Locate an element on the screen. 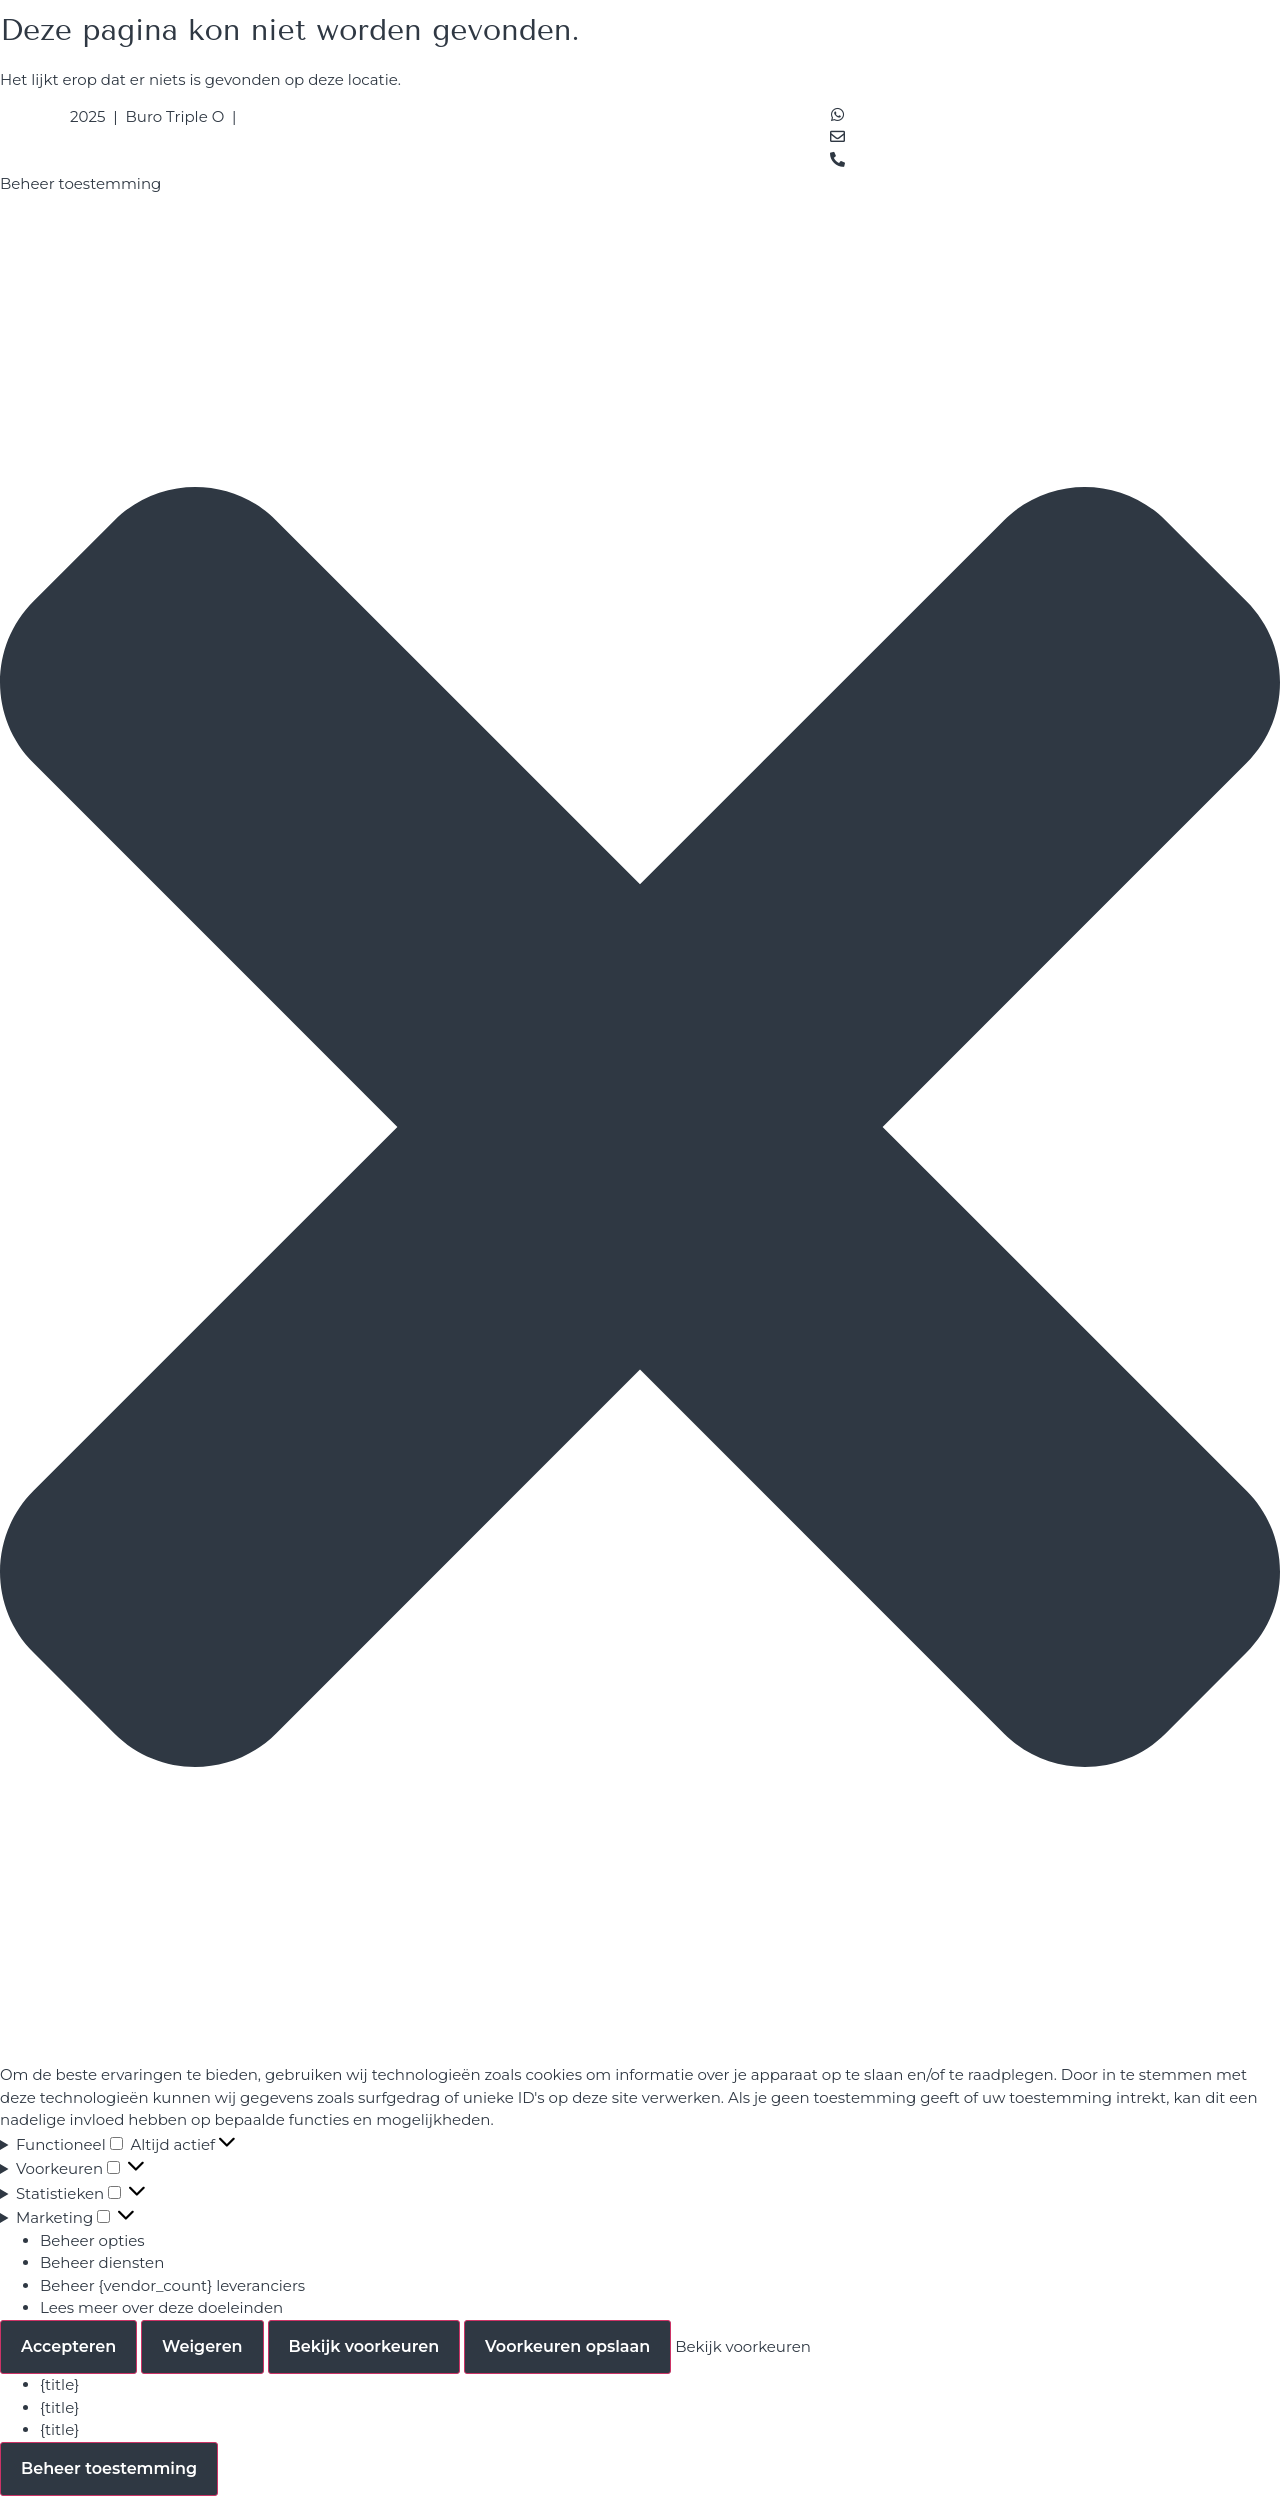 This screenshot has height=2496, width=1280. Voorkeuren opslaan is located at coordinates (567, 2346).